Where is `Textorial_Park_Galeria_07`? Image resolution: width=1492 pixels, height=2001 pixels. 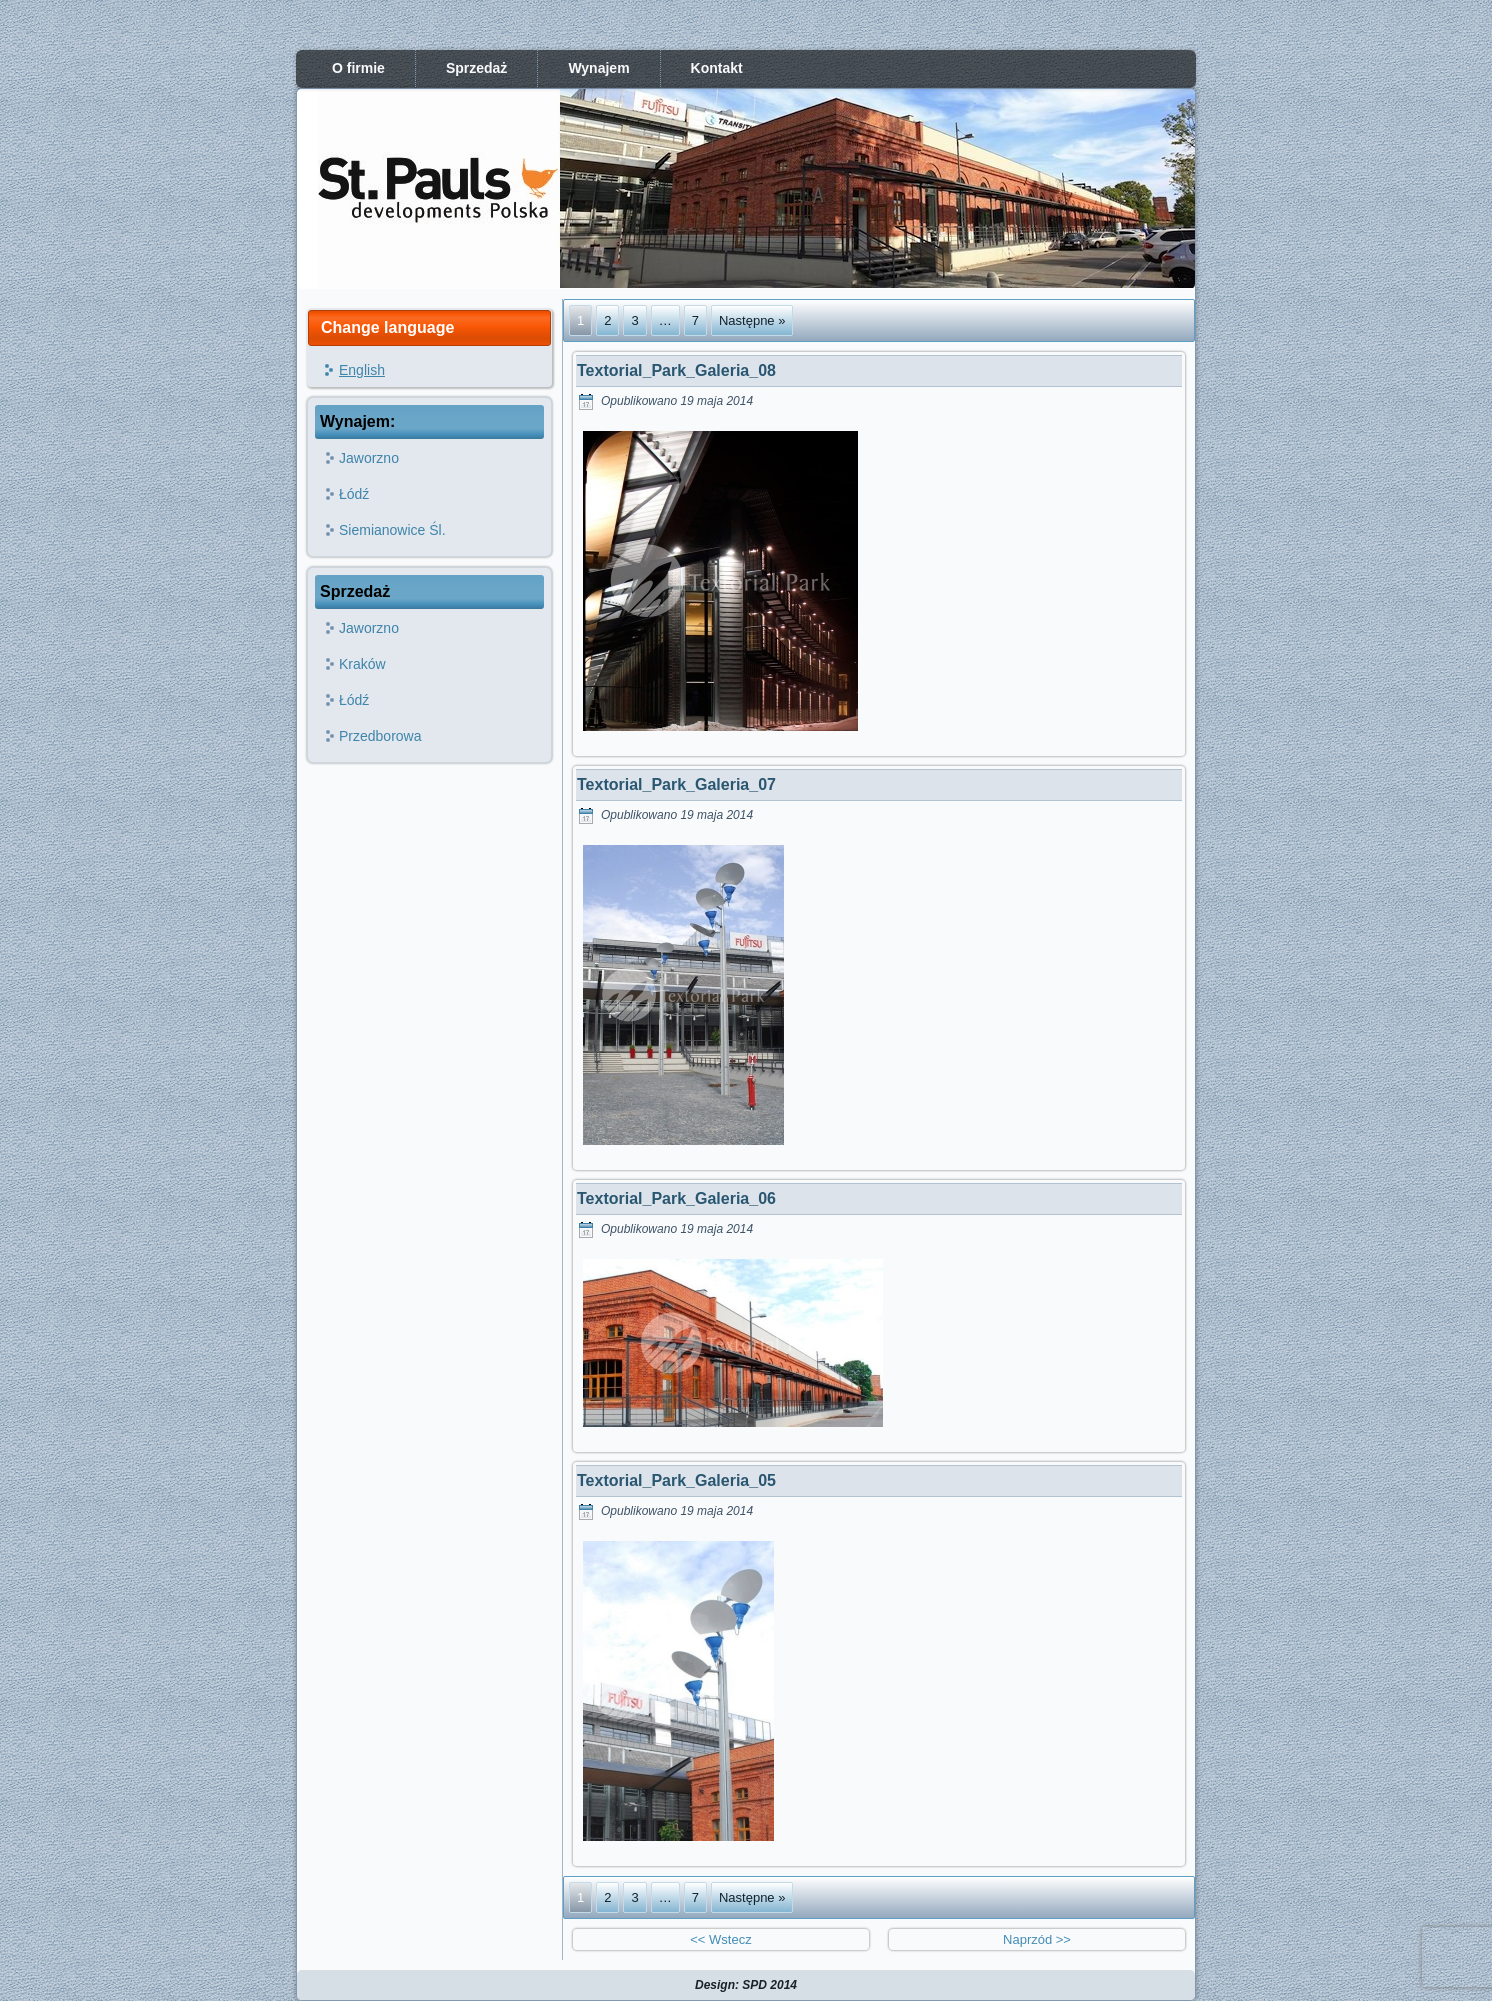
Textorial_Park_Galeria_07 is located at coordinates (676, 784).